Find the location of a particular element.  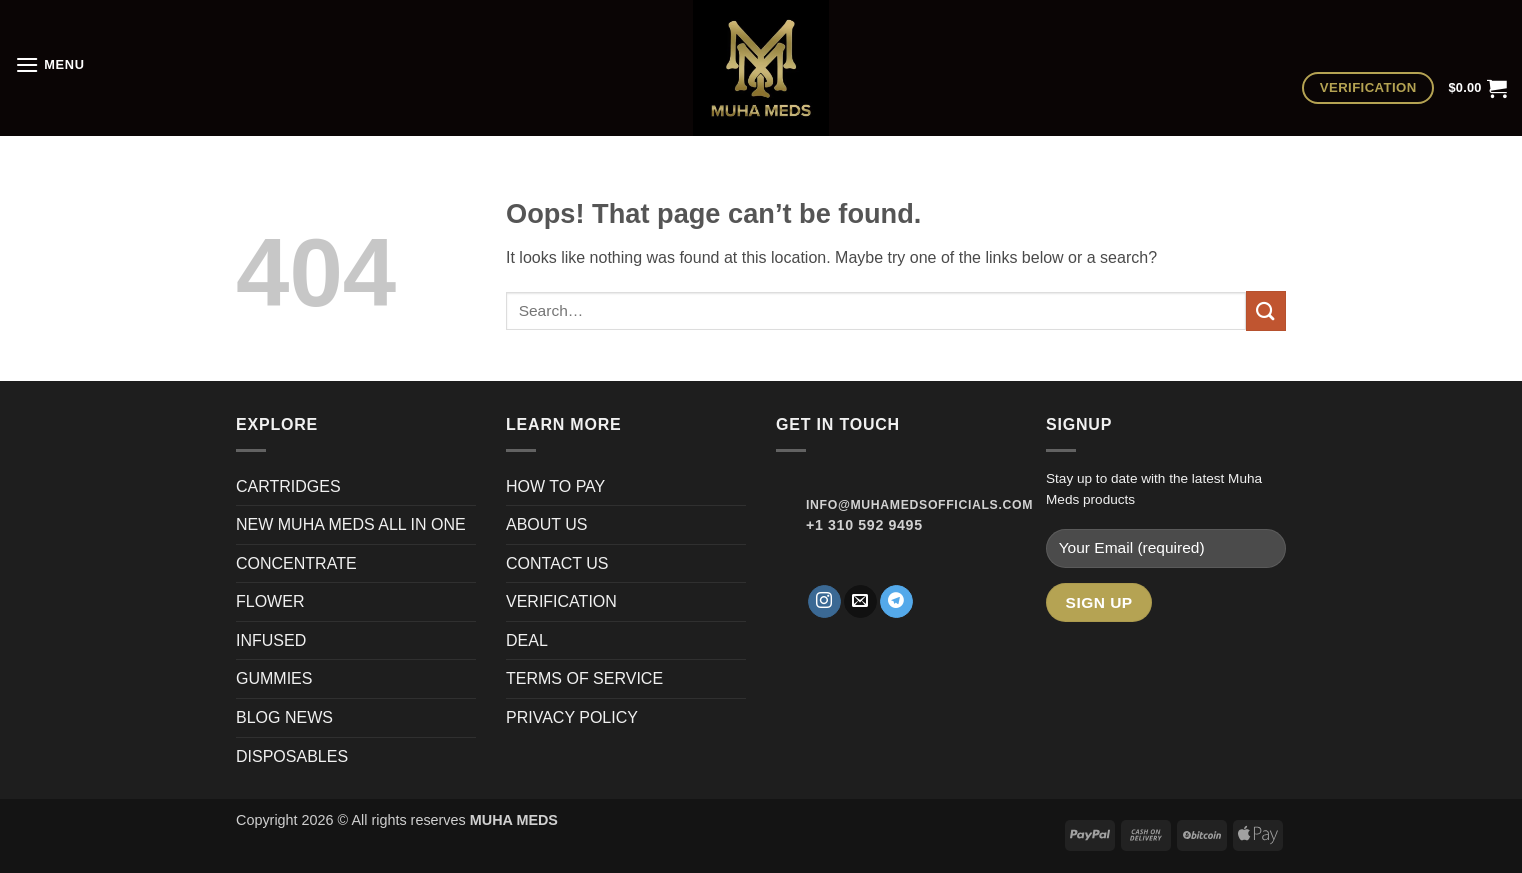

DEAL is located at coordinates (527, 640).